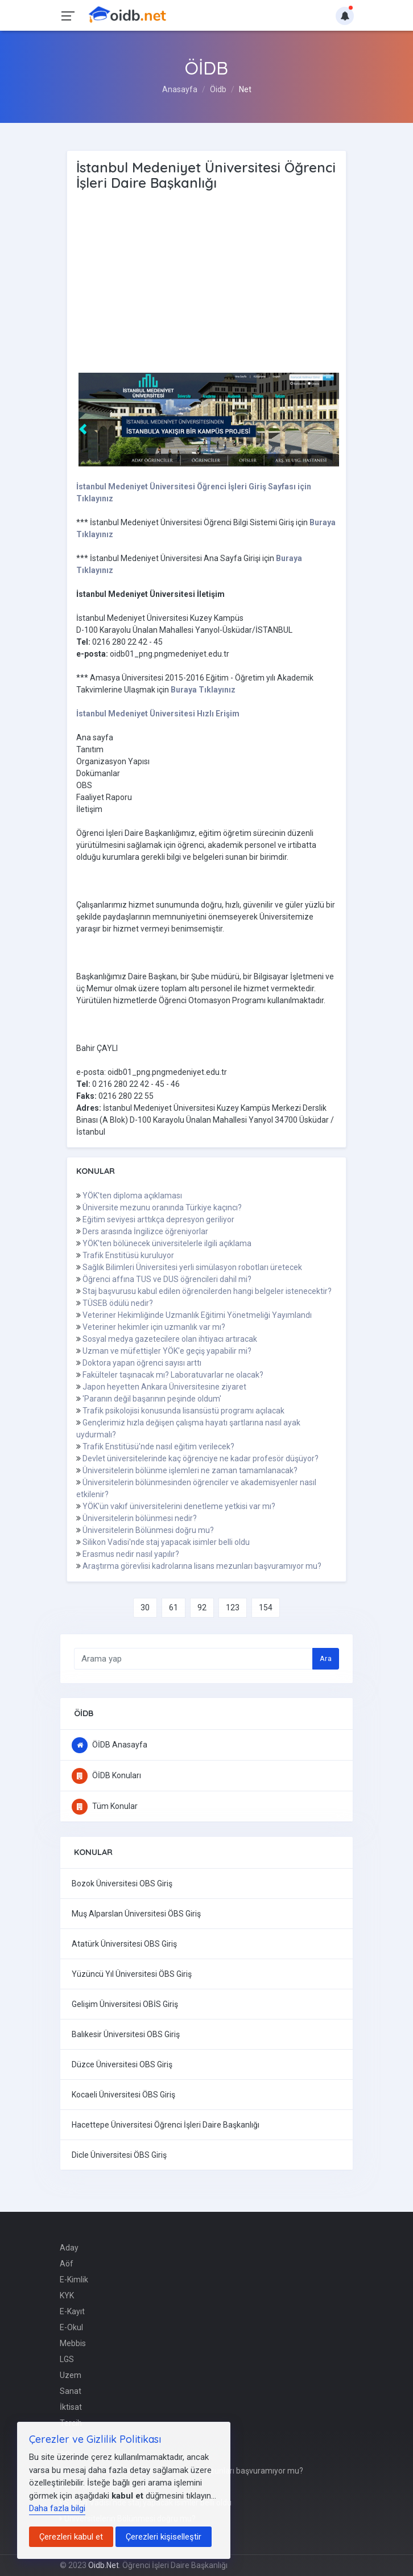 Image resolution: width=413 pixels, height=2576 pixels. Describe the element at coordinates (126, 2034) in the screenshot. I see `Balıkesir Üniversitesi OBS Giriş` at that location.